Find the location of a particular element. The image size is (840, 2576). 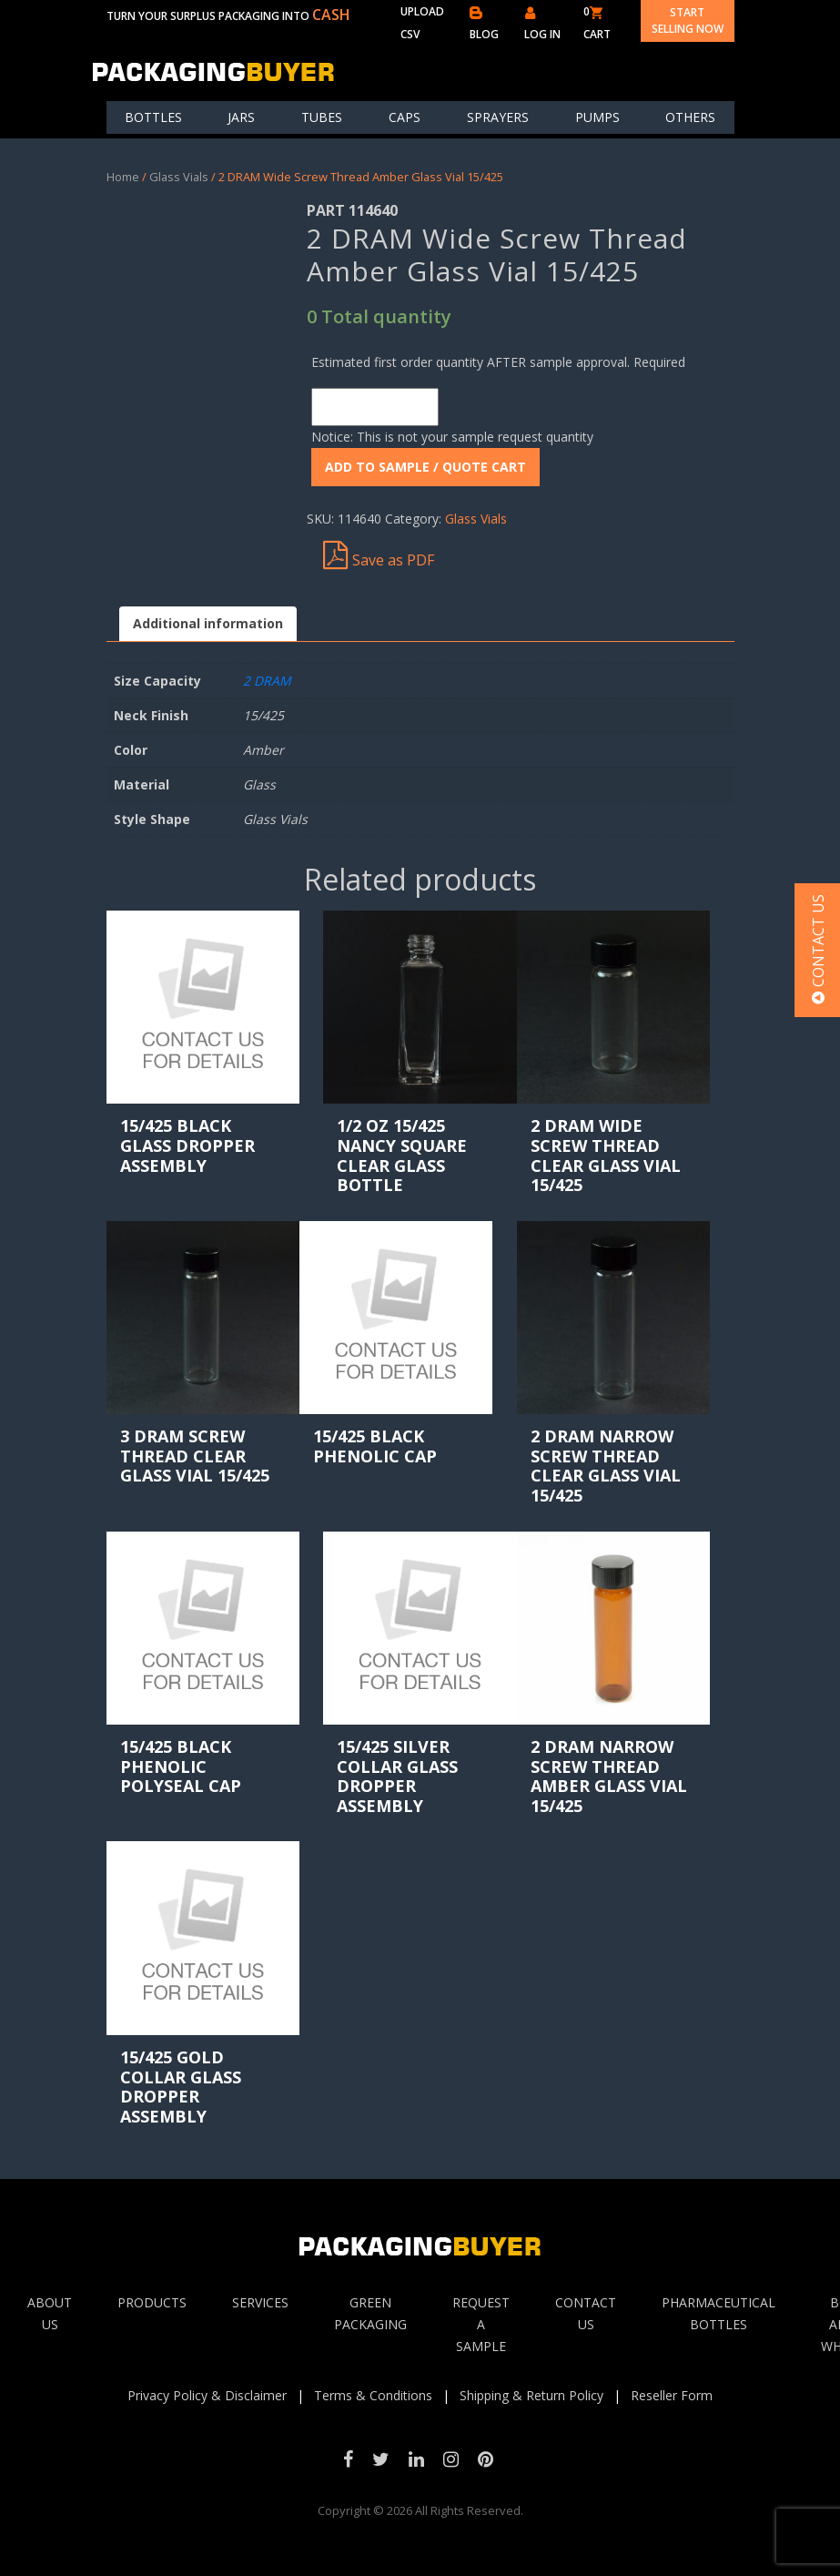

About Us is located at coordinates (49, 2313).